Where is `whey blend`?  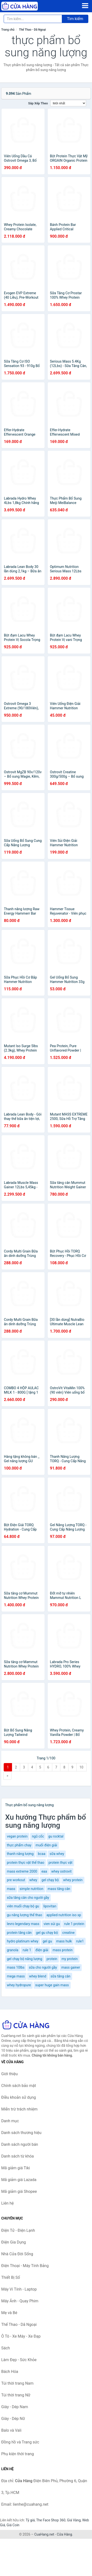
whey blend is located at coordinates (37, 1976).